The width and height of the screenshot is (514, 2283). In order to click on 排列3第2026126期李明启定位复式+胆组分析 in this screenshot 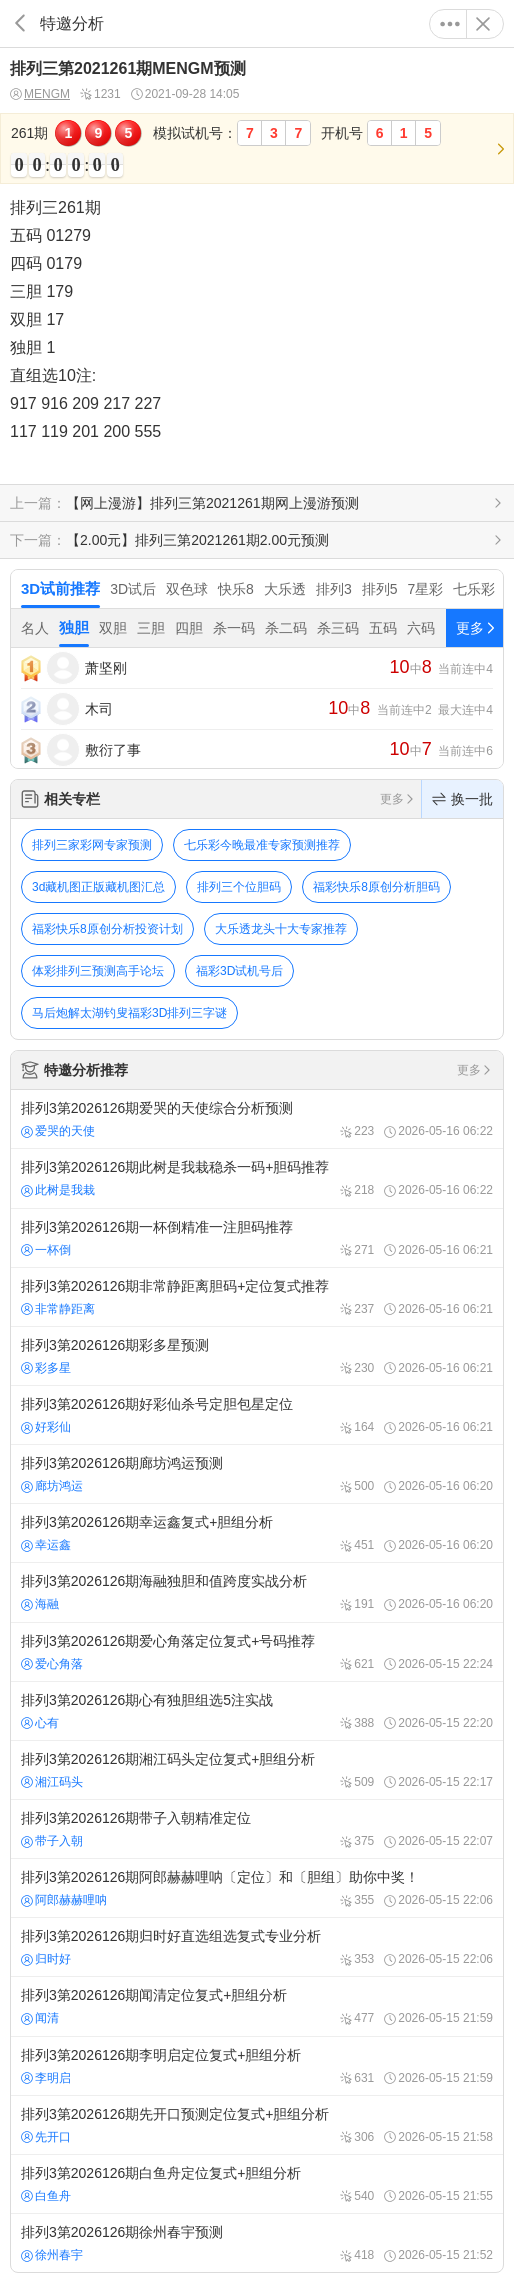, I will do `click(257, 2066)`.